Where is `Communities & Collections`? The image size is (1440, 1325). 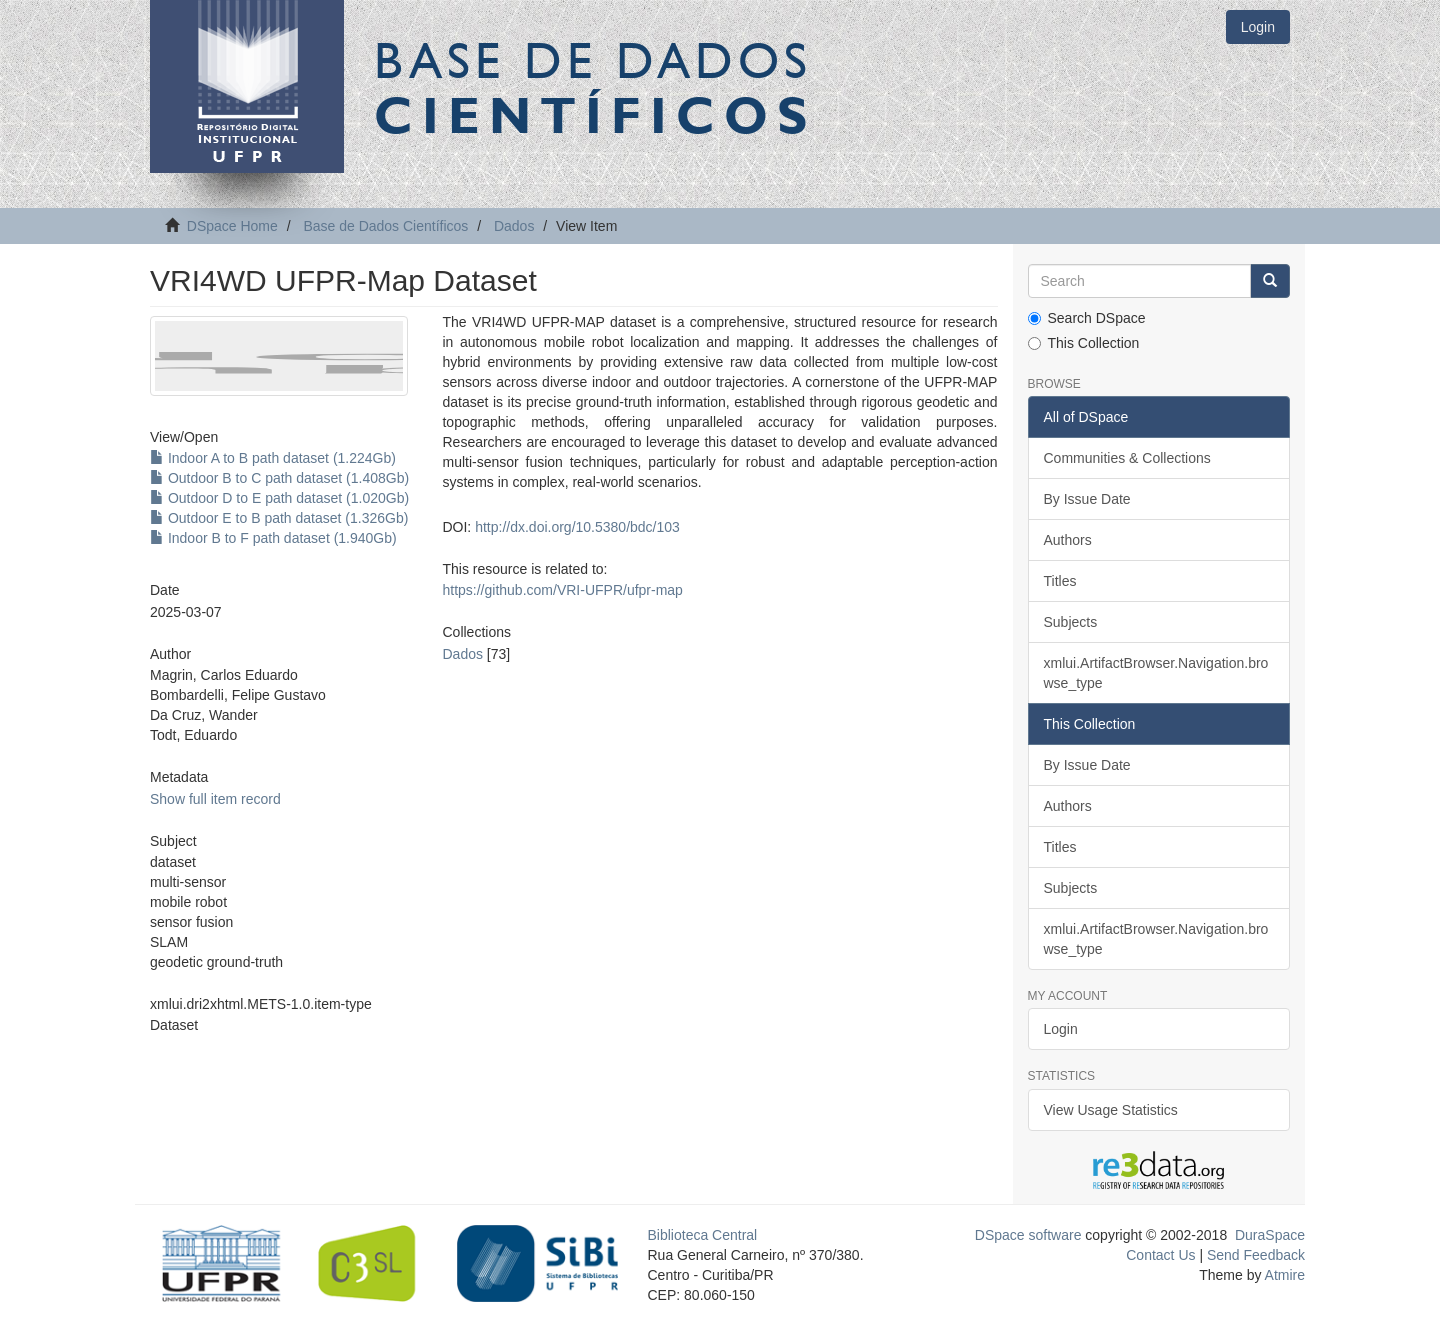
Communities & Collections is located at coordinates (1127, 458).